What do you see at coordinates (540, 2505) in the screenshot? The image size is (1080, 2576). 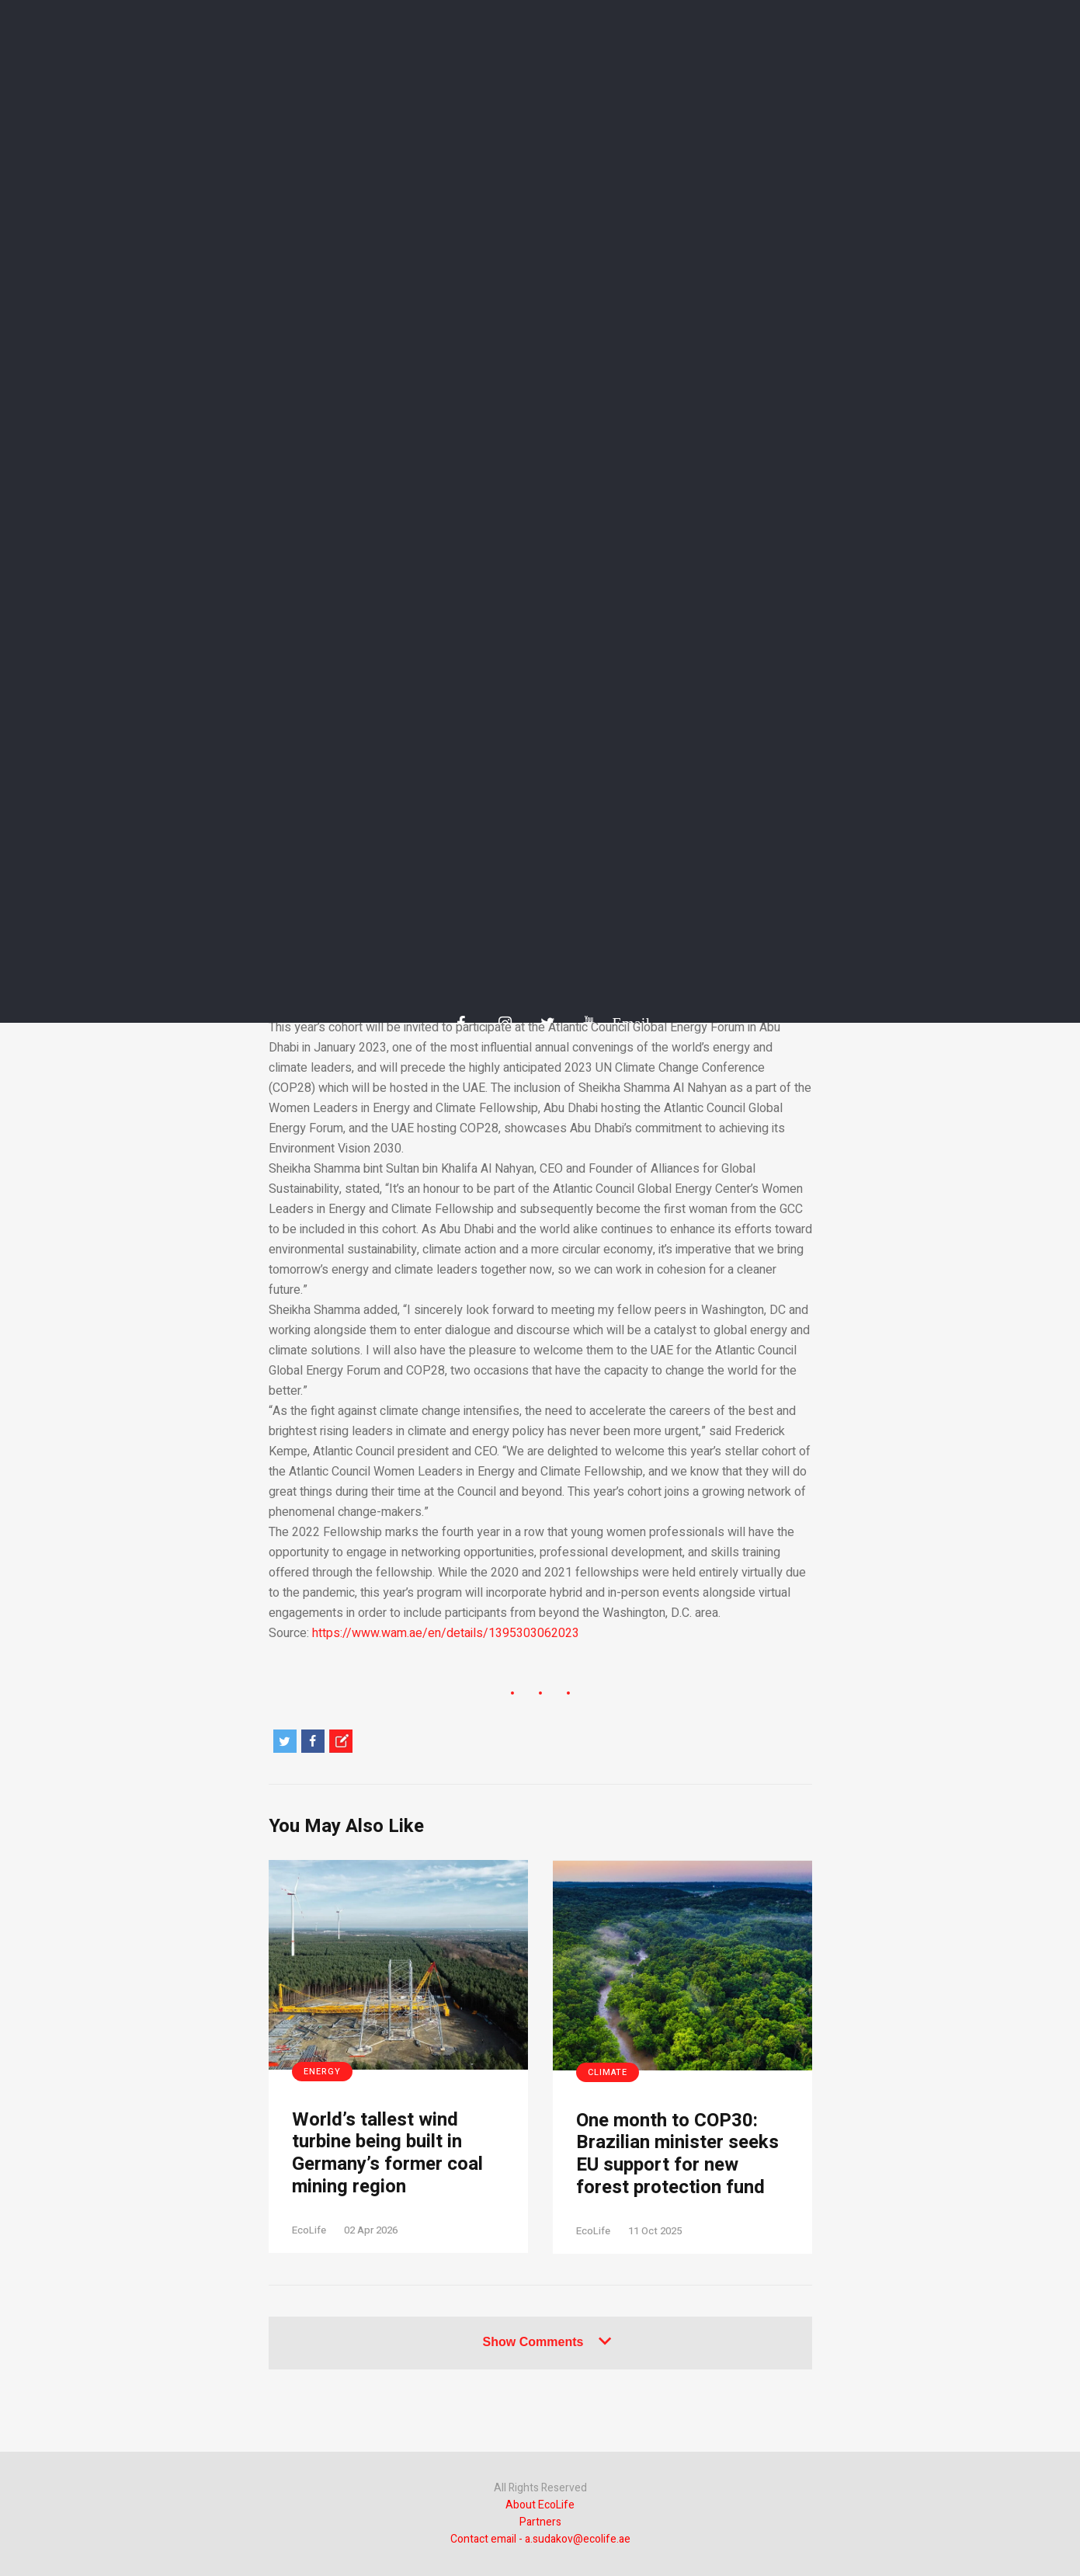 I see `About EcoLife` at bounding box center [540, 2505].